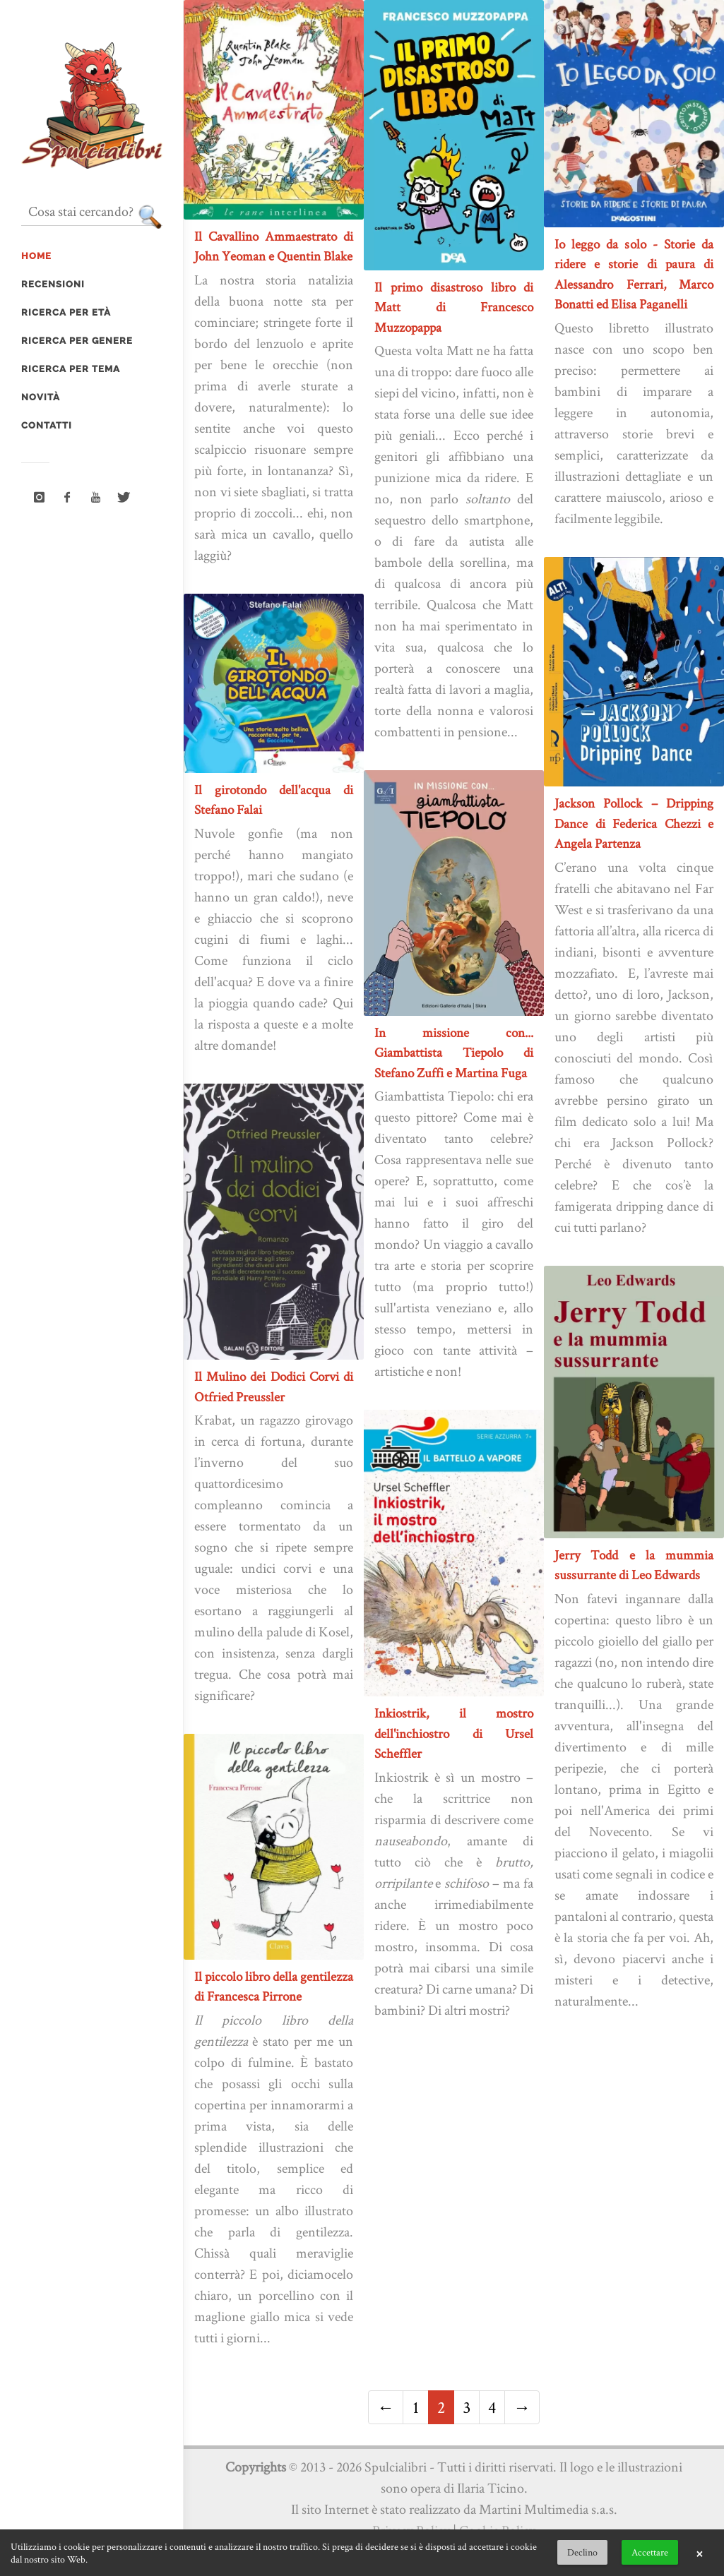 The height and width of the screenshot is (2576, 724). What do you see at coordinates (699, 2553) in the screenshot?
I see `× [button]` at bounding box center [699, 2553].